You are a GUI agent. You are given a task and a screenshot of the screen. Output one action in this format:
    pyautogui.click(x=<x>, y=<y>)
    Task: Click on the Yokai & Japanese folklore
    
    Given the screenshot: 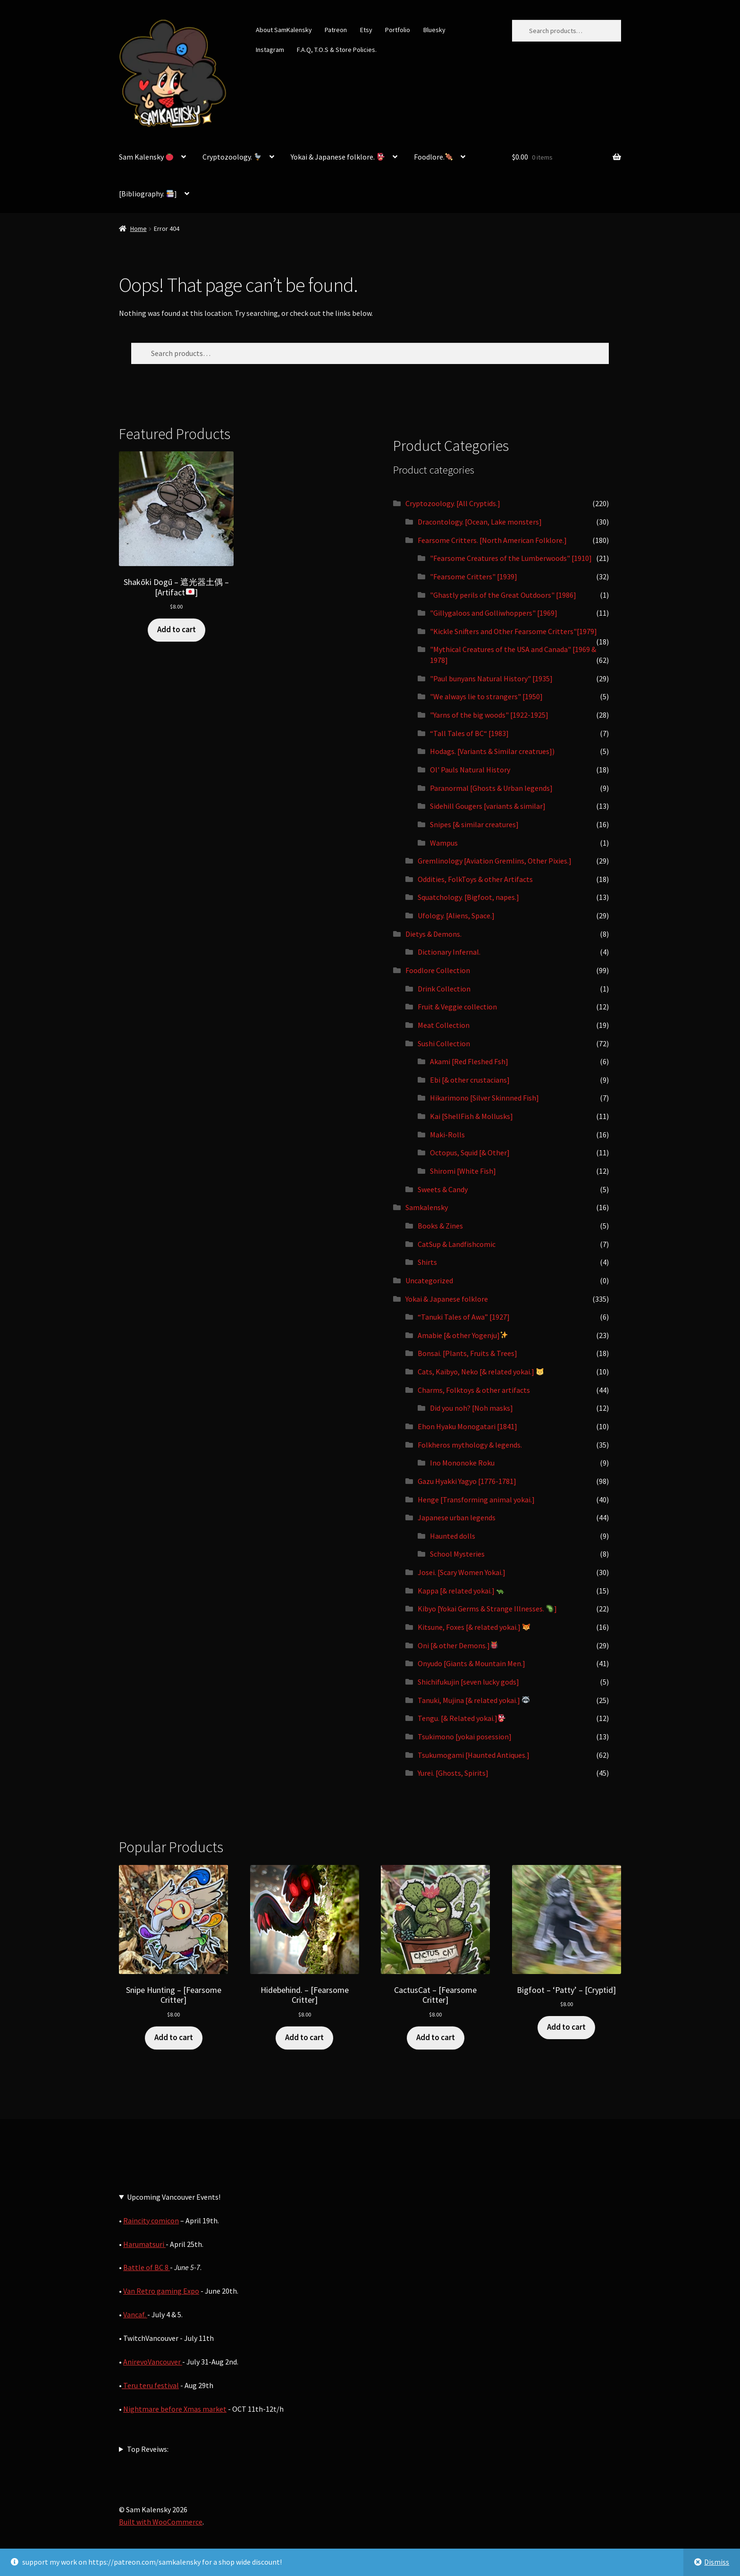 What is the action you would take?
    pyautogui.click(x=446, y=1299)
    